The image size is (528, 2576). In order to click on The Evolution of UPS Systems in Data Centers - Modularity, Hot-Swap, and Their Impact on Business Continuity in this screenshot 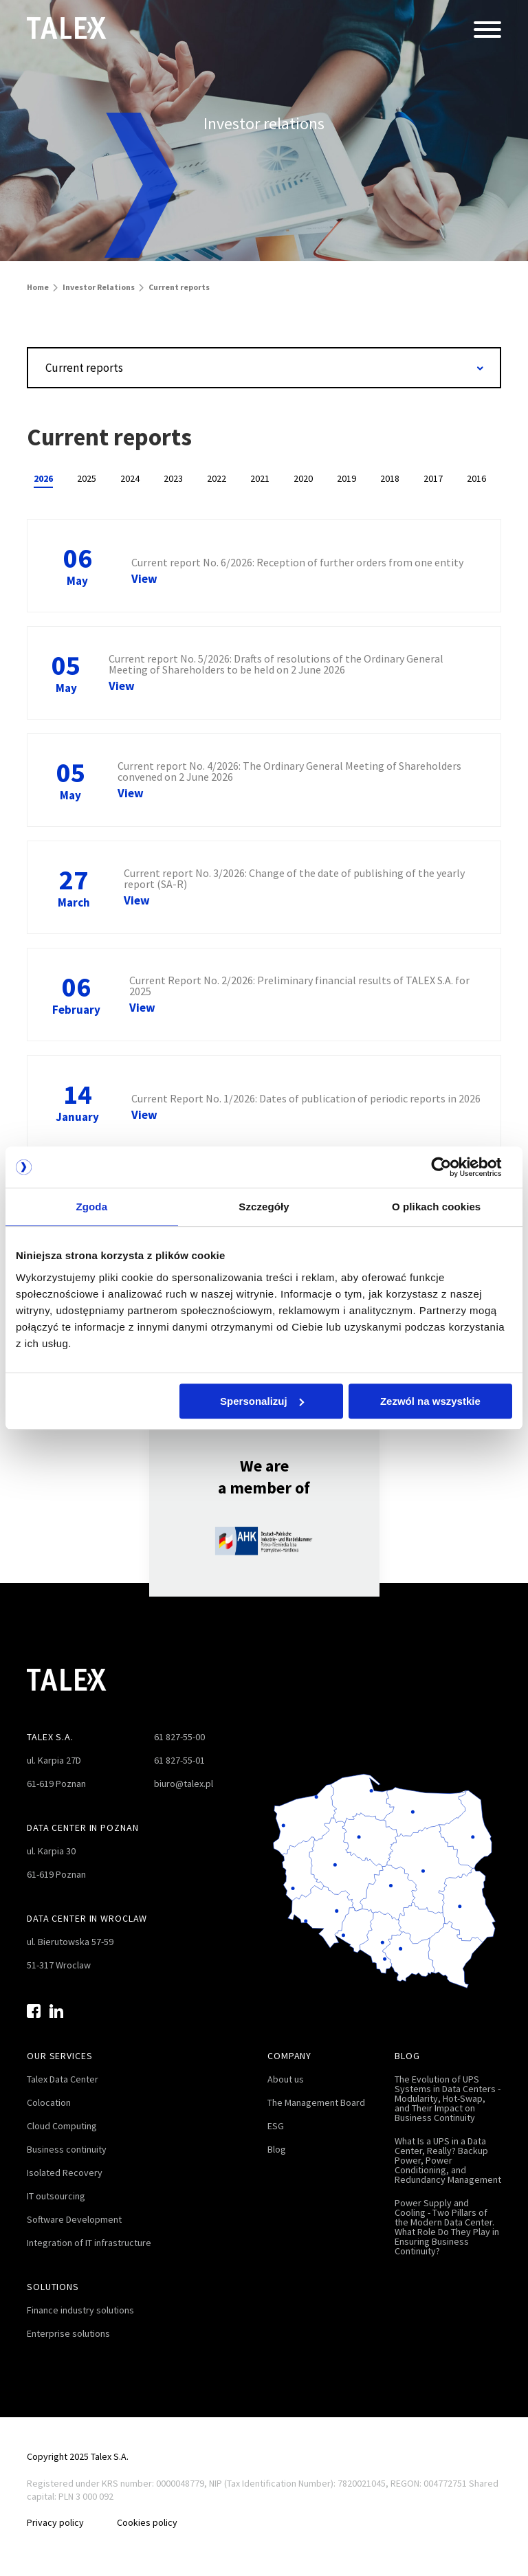, I will do `click(447, 2098)`.